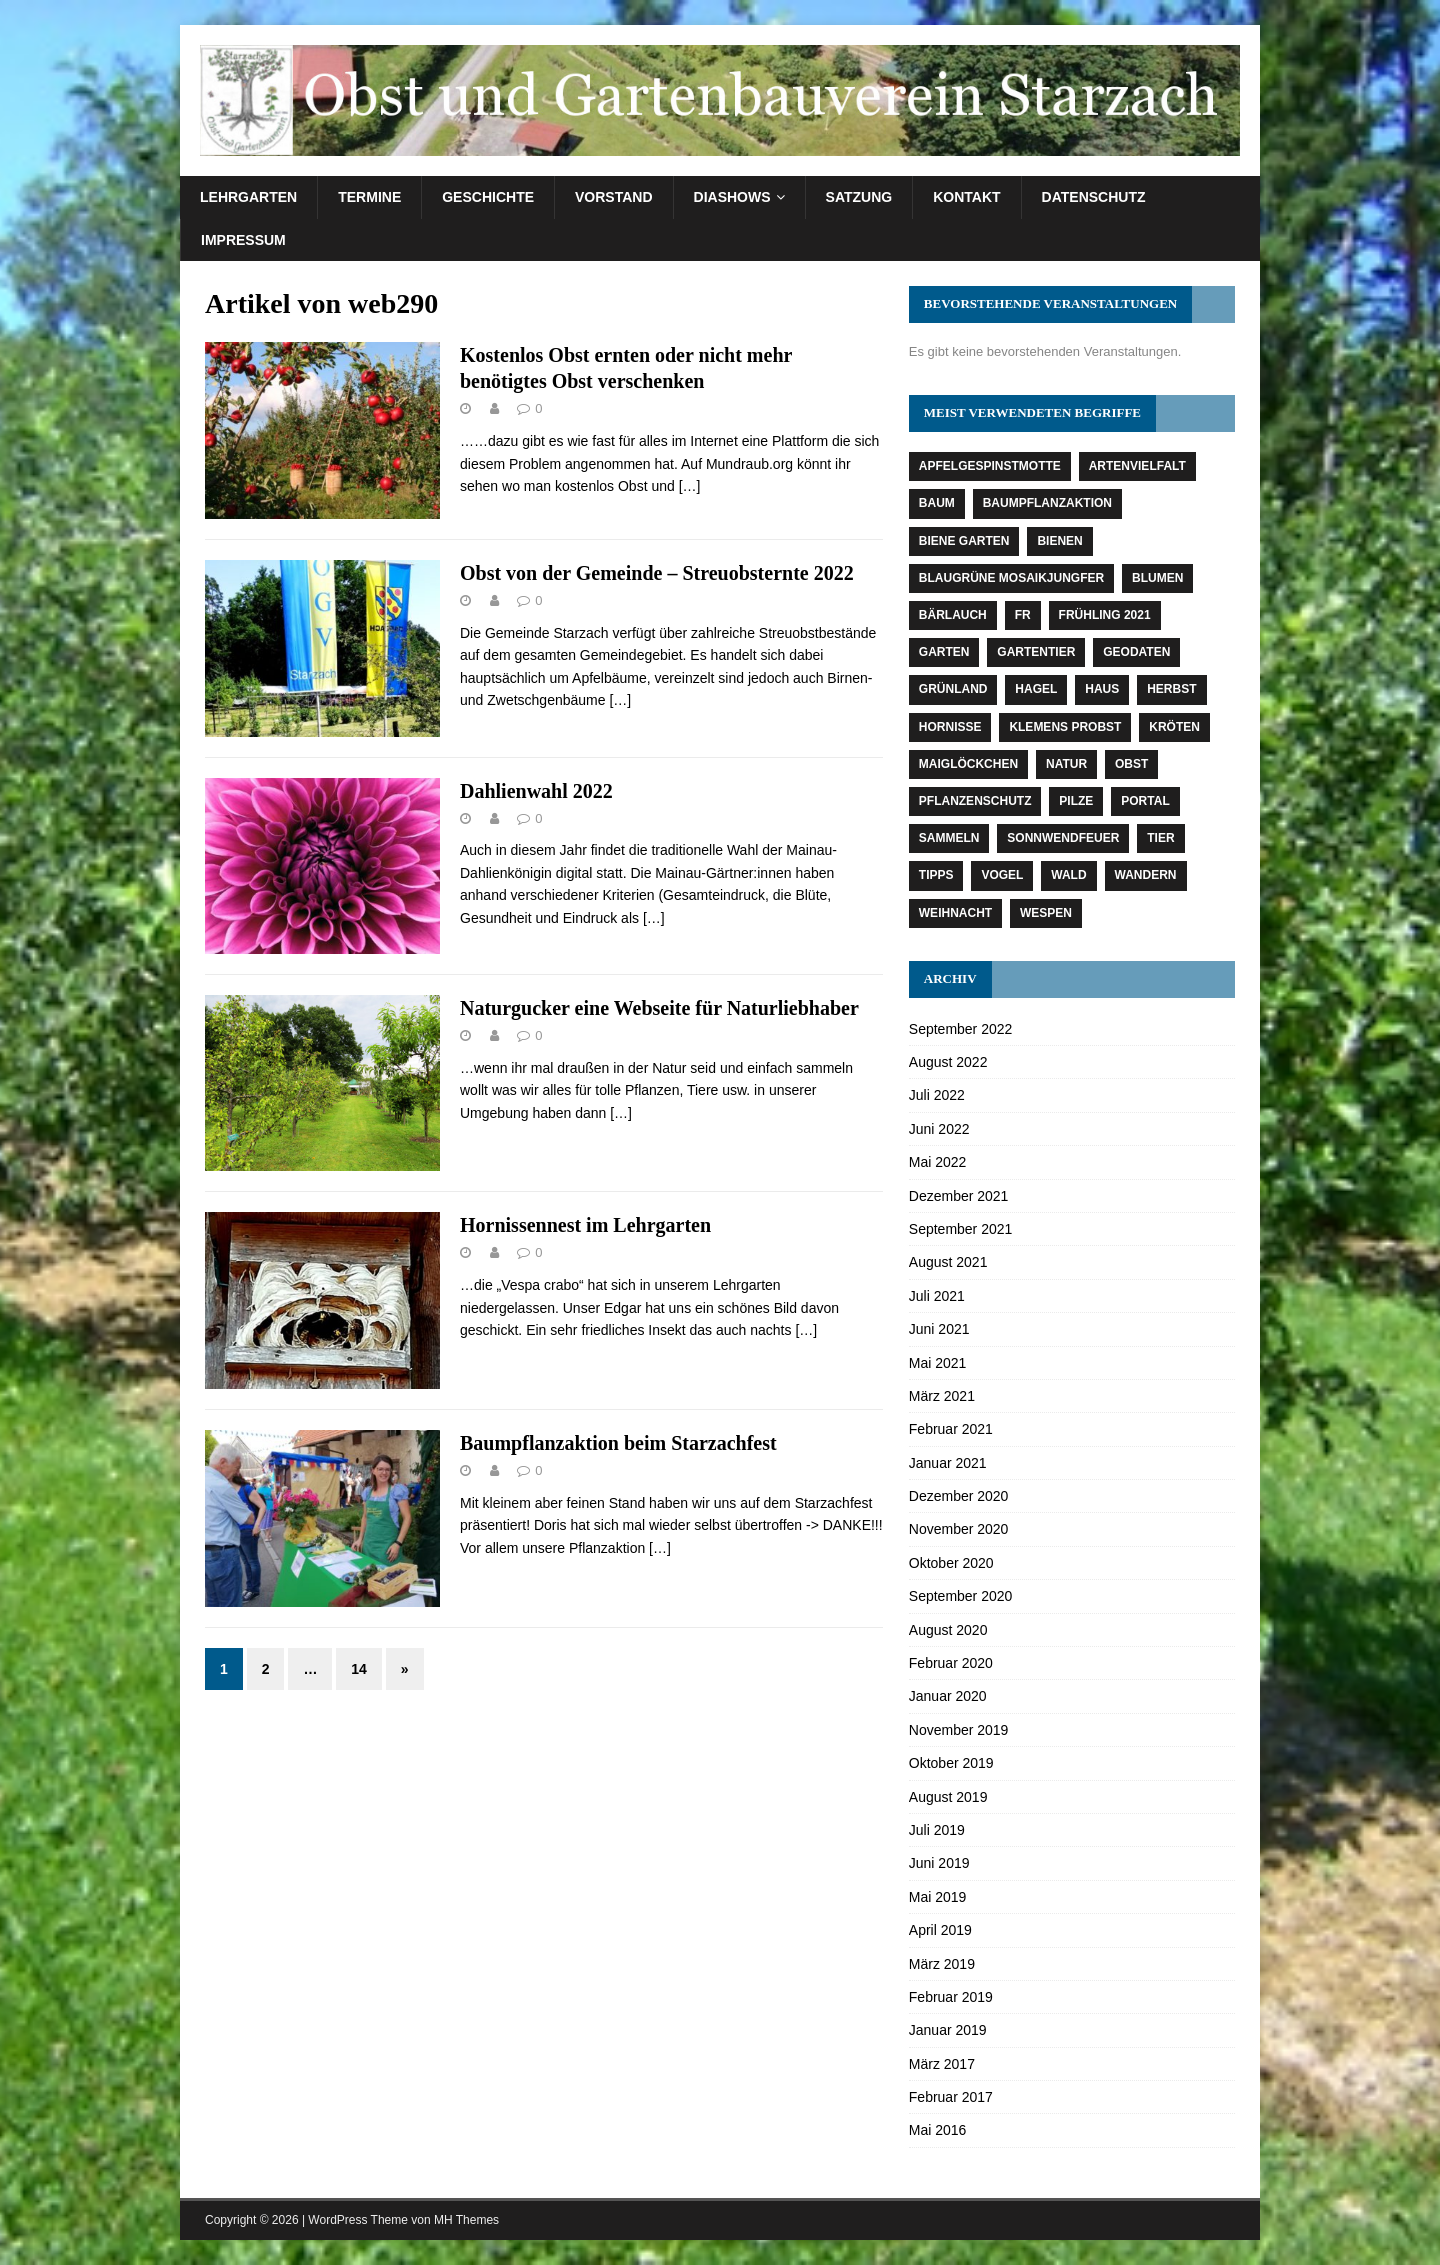  Describe the element at coordinates (959, 1196) in the screenshot. I see `Dezember 2021` at that location.